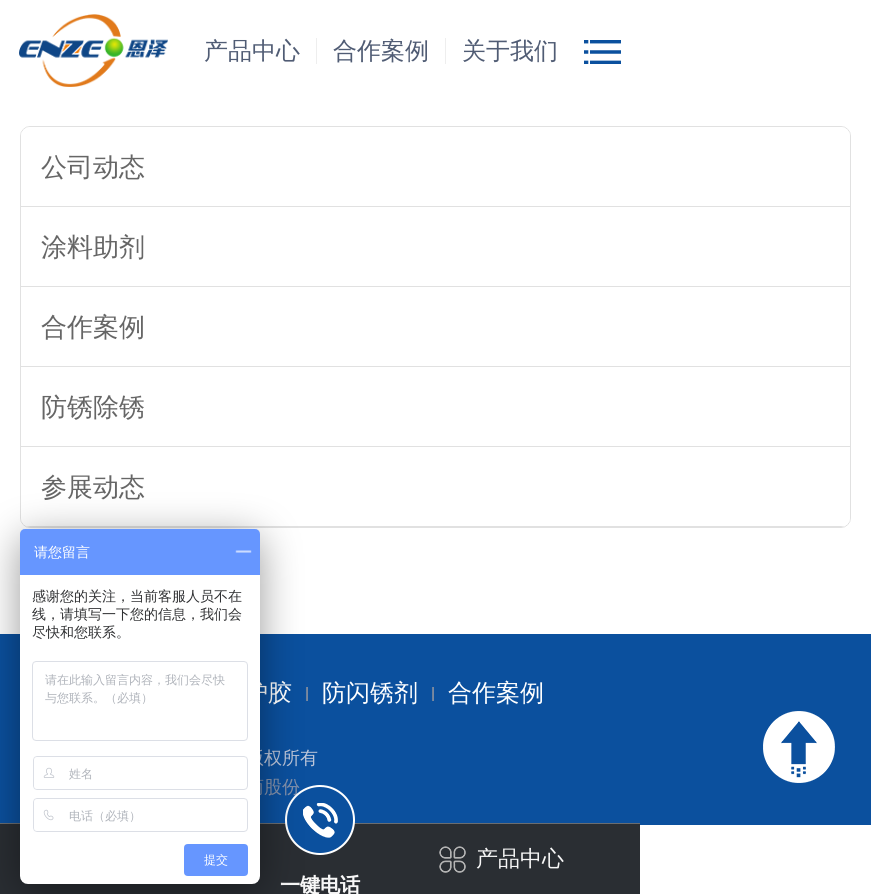 This screenshot has width=871, height=894. Describe the element at coordinates (370, 693) in the screenshot. I see `防闪锈剂` at that location.